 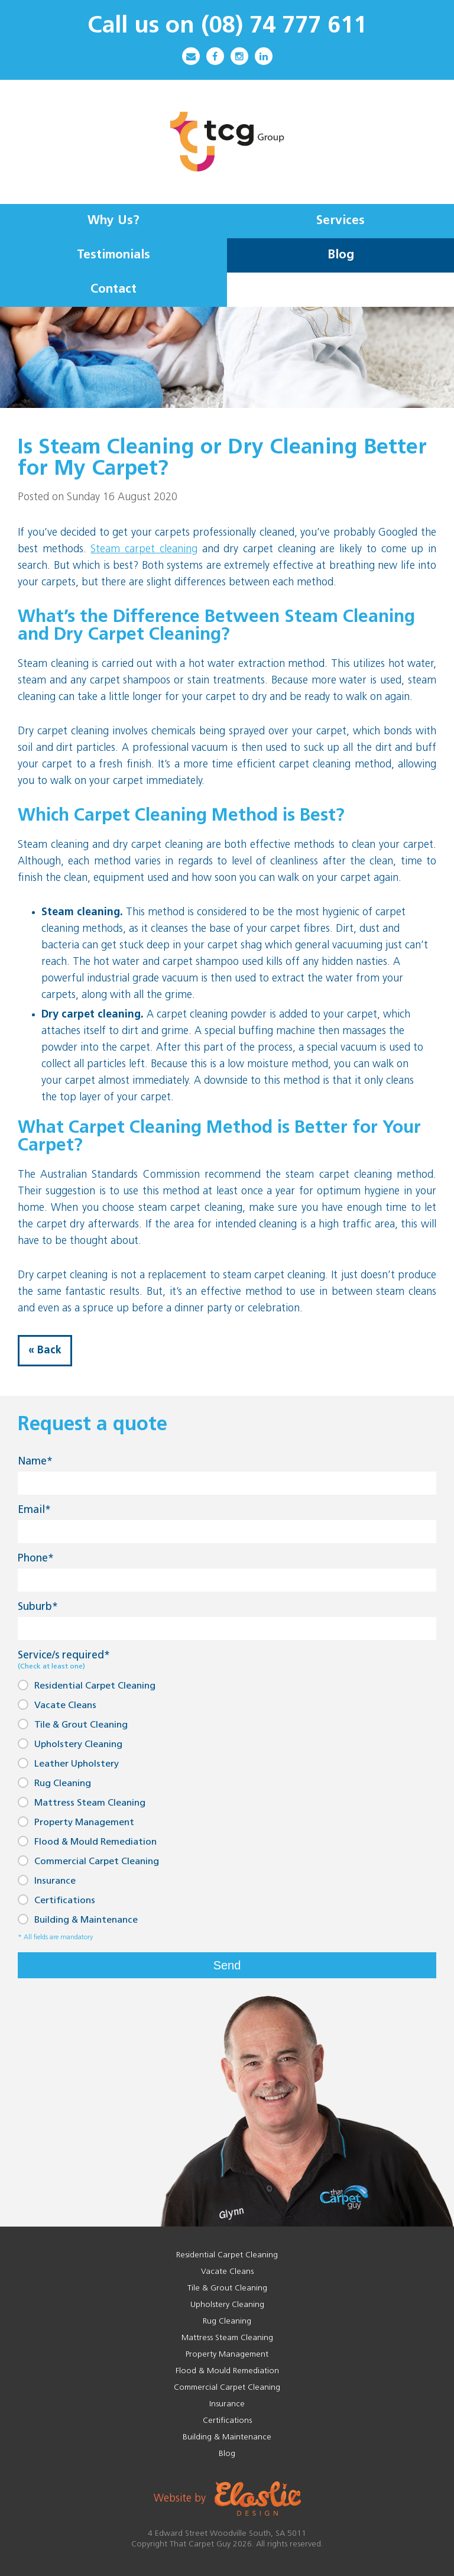 I want to click on Mattress Steam Cleaning, so click(x=81, y=1802).